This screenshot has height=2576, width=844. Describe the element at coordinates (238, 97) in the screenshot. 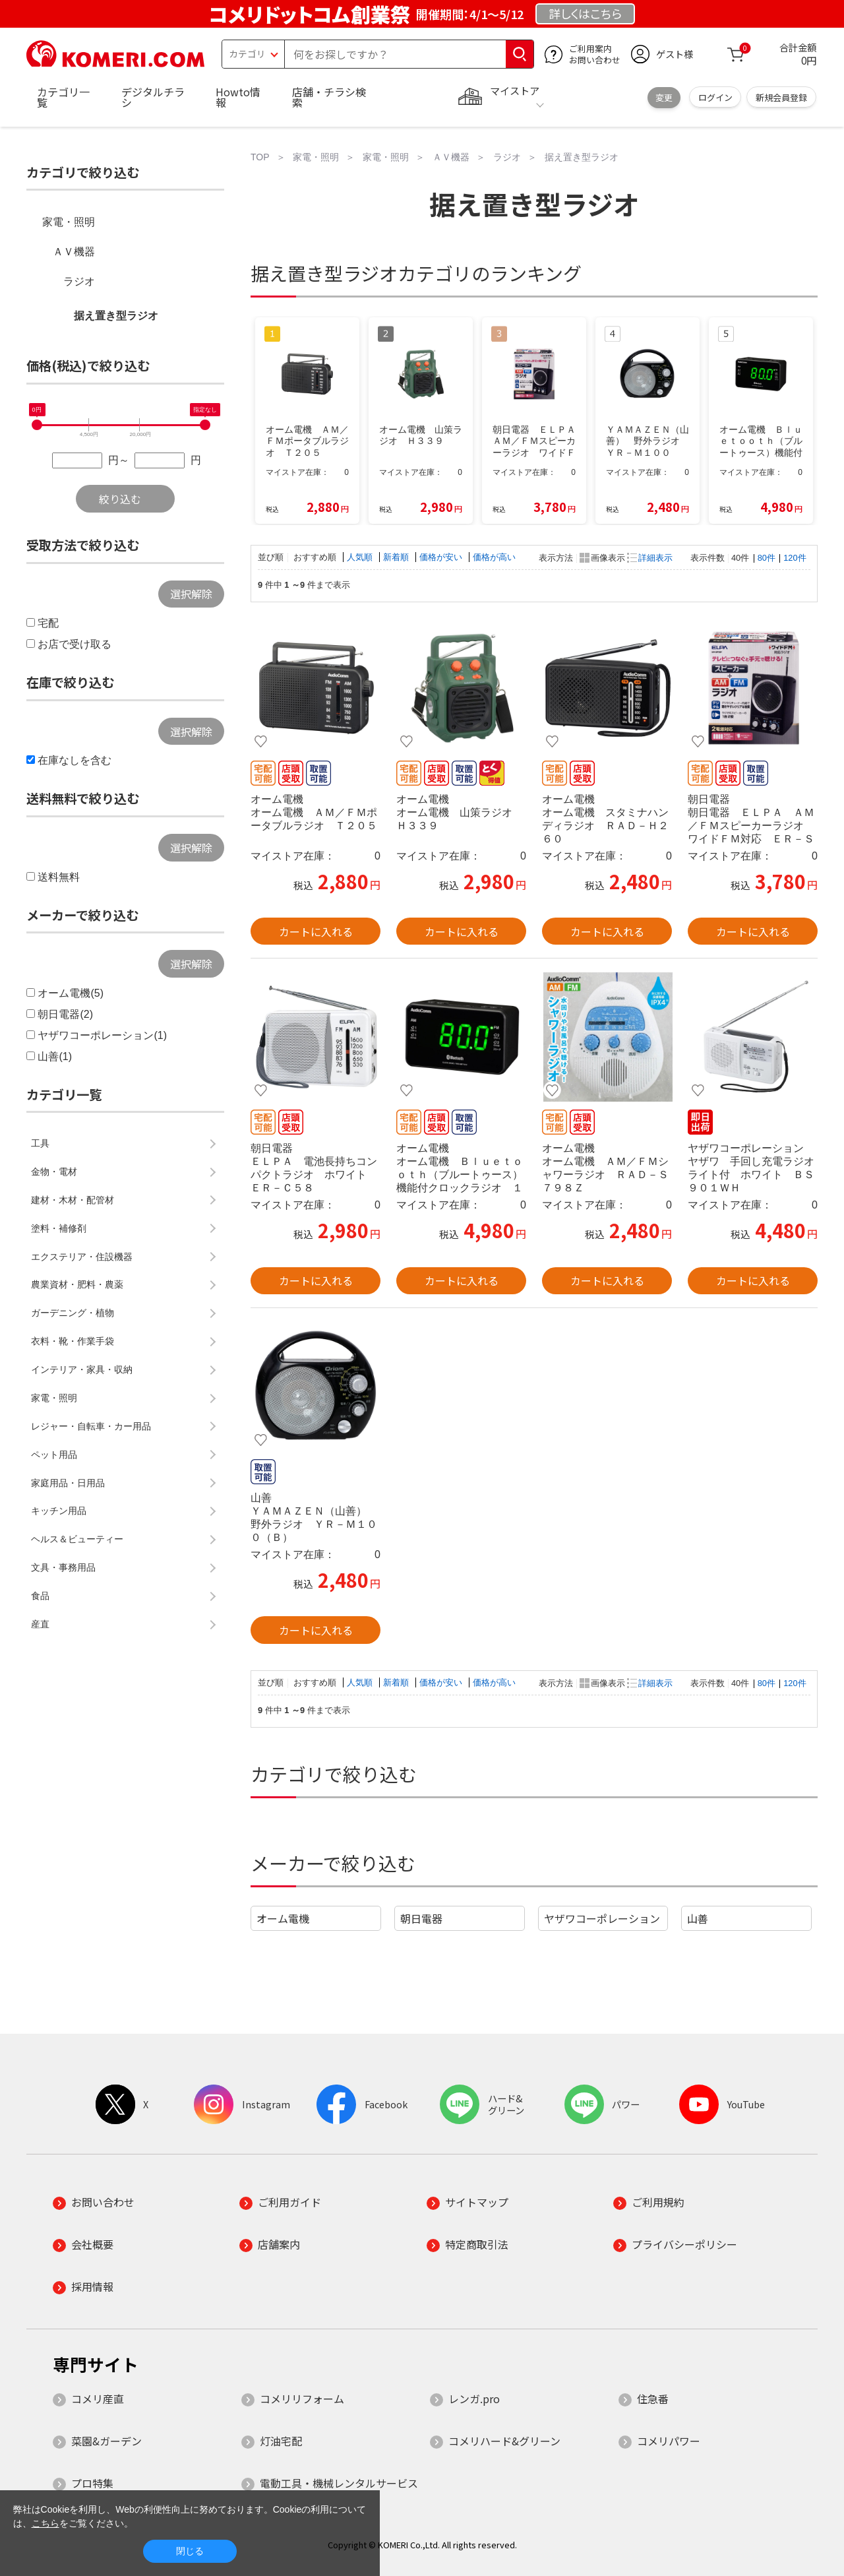

I see `Howto情報` at that location.